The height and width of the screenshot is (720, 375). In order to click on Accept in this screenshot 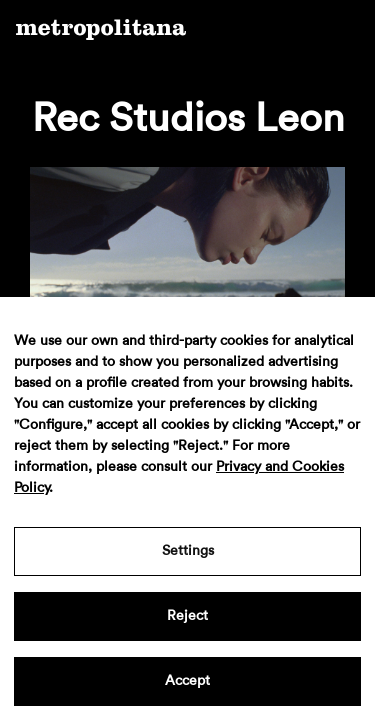, I will do `click(187, 681)`.